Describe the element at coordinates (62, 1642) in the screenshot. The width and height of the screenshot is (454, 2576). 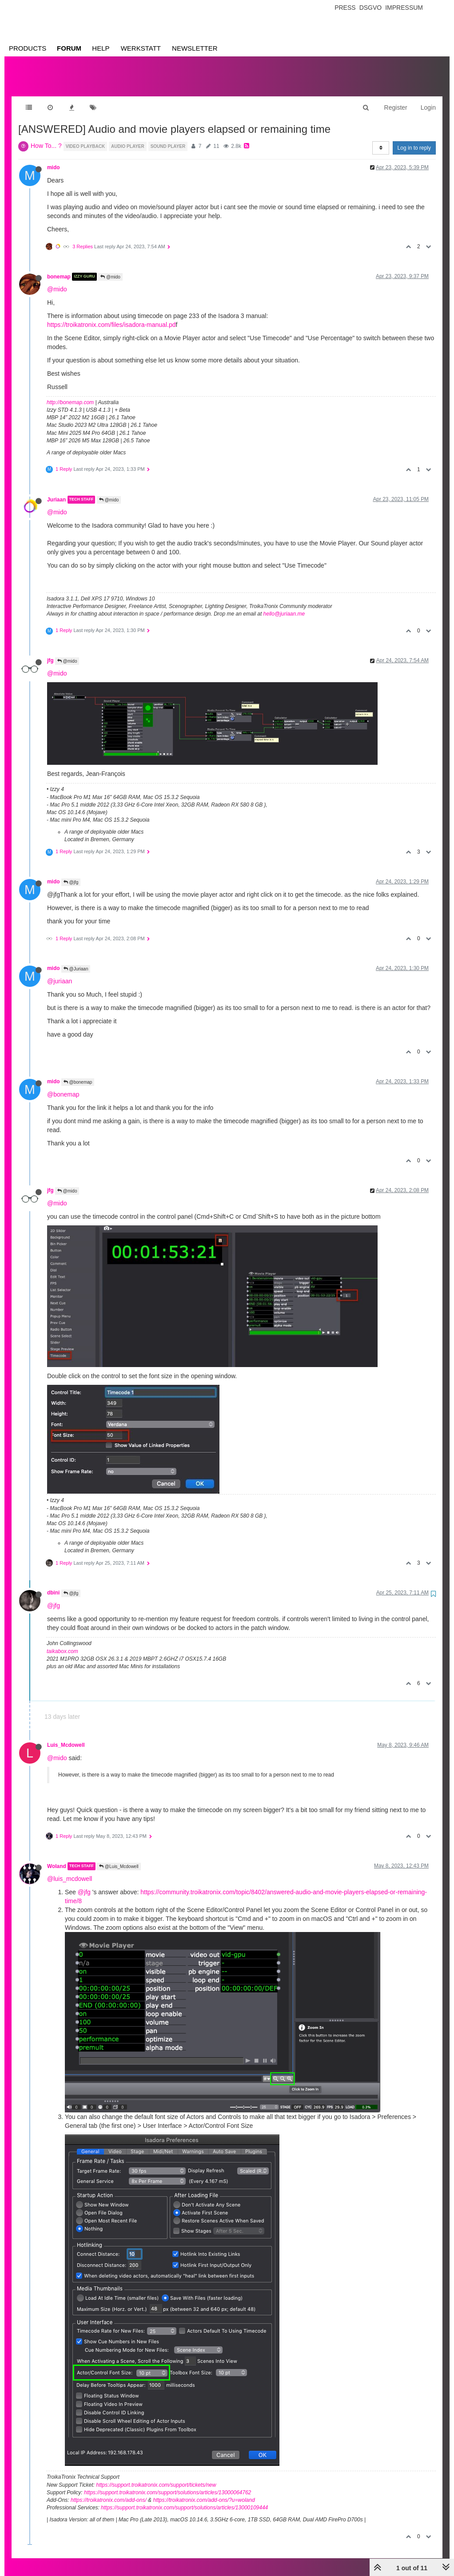
I see `taikabox.com` at that location.